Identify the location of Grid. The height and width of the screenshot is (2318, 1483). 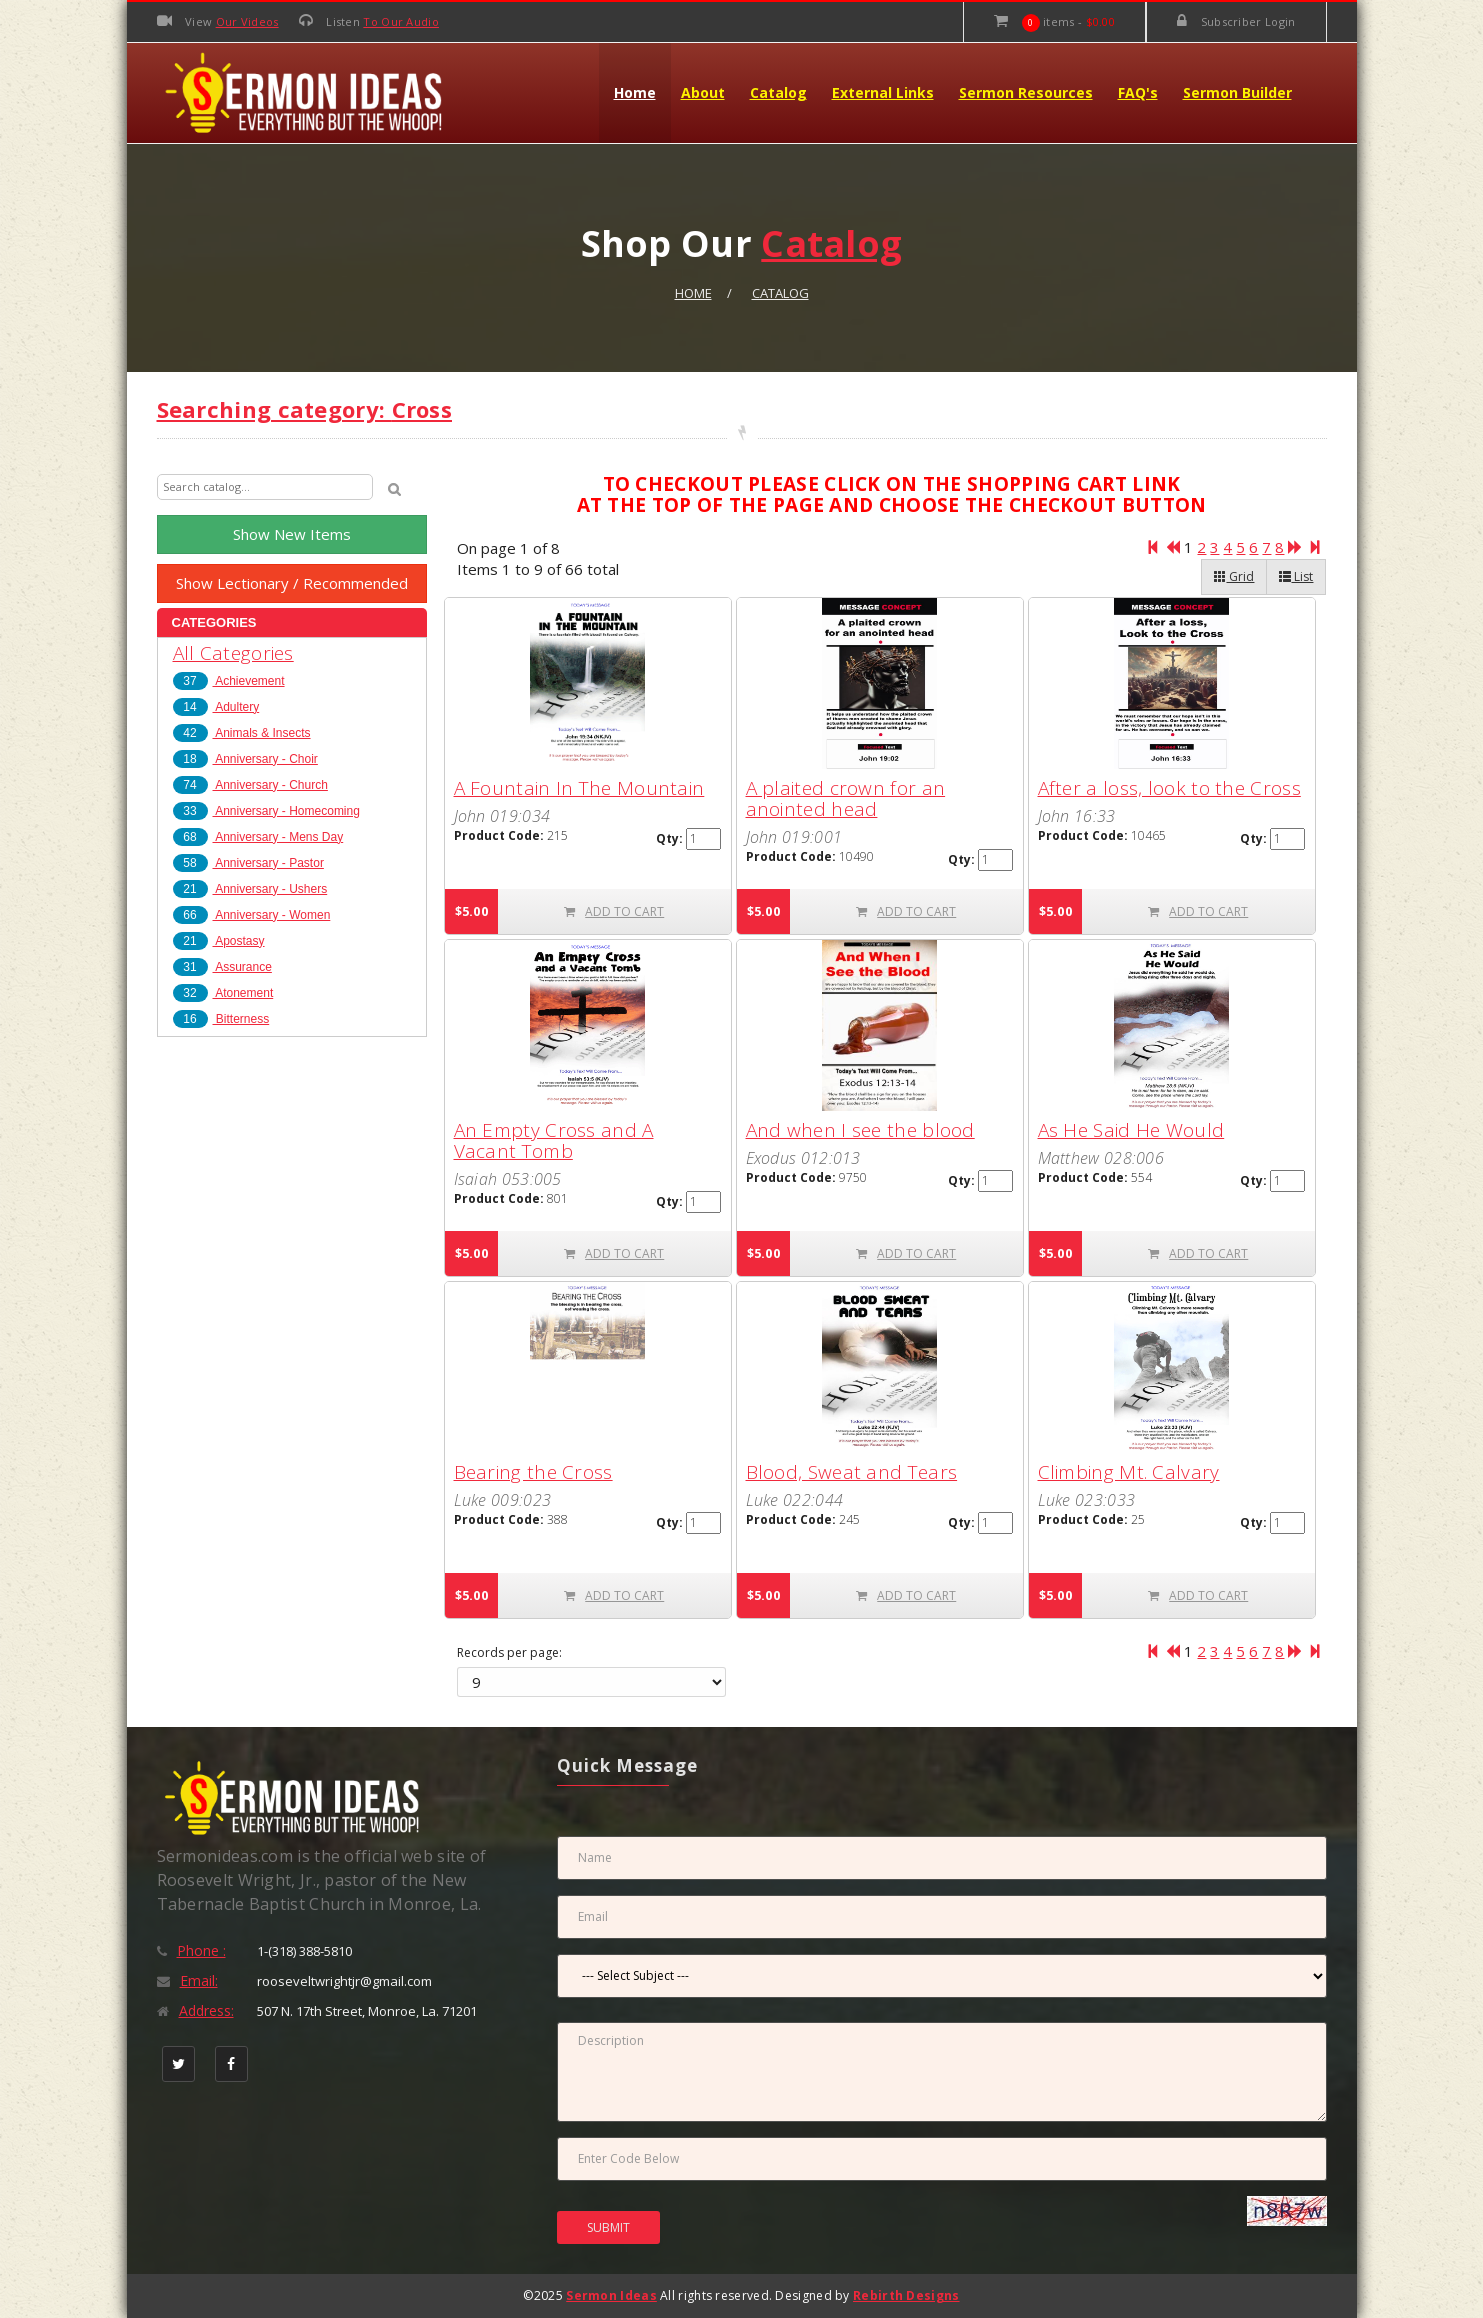
(1234, 576).